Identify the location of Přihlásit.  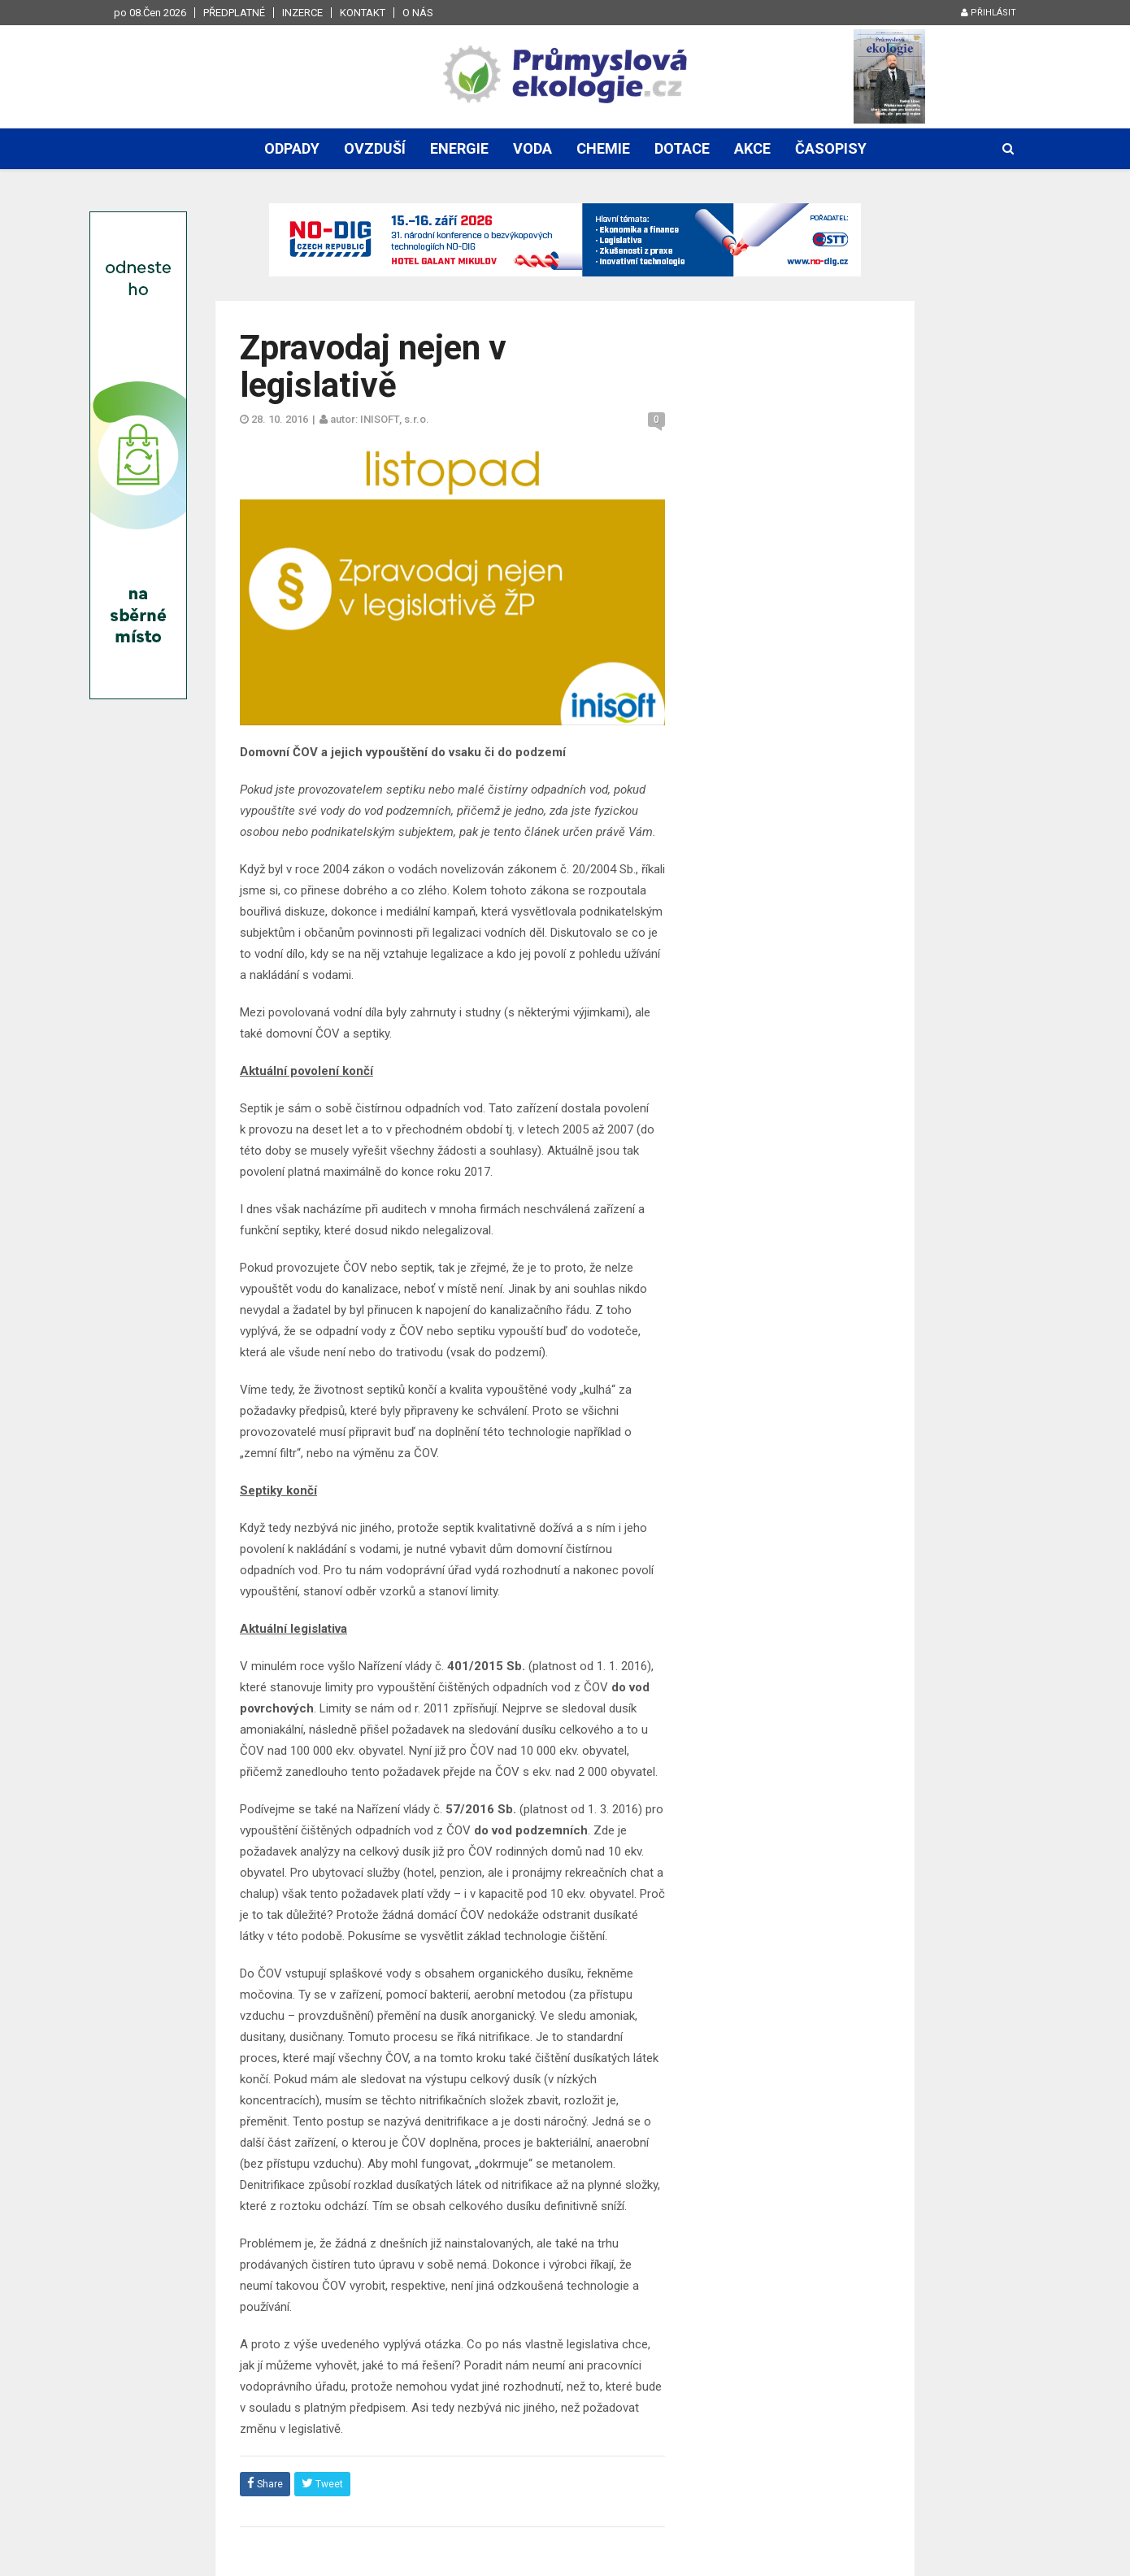
(988, 12).